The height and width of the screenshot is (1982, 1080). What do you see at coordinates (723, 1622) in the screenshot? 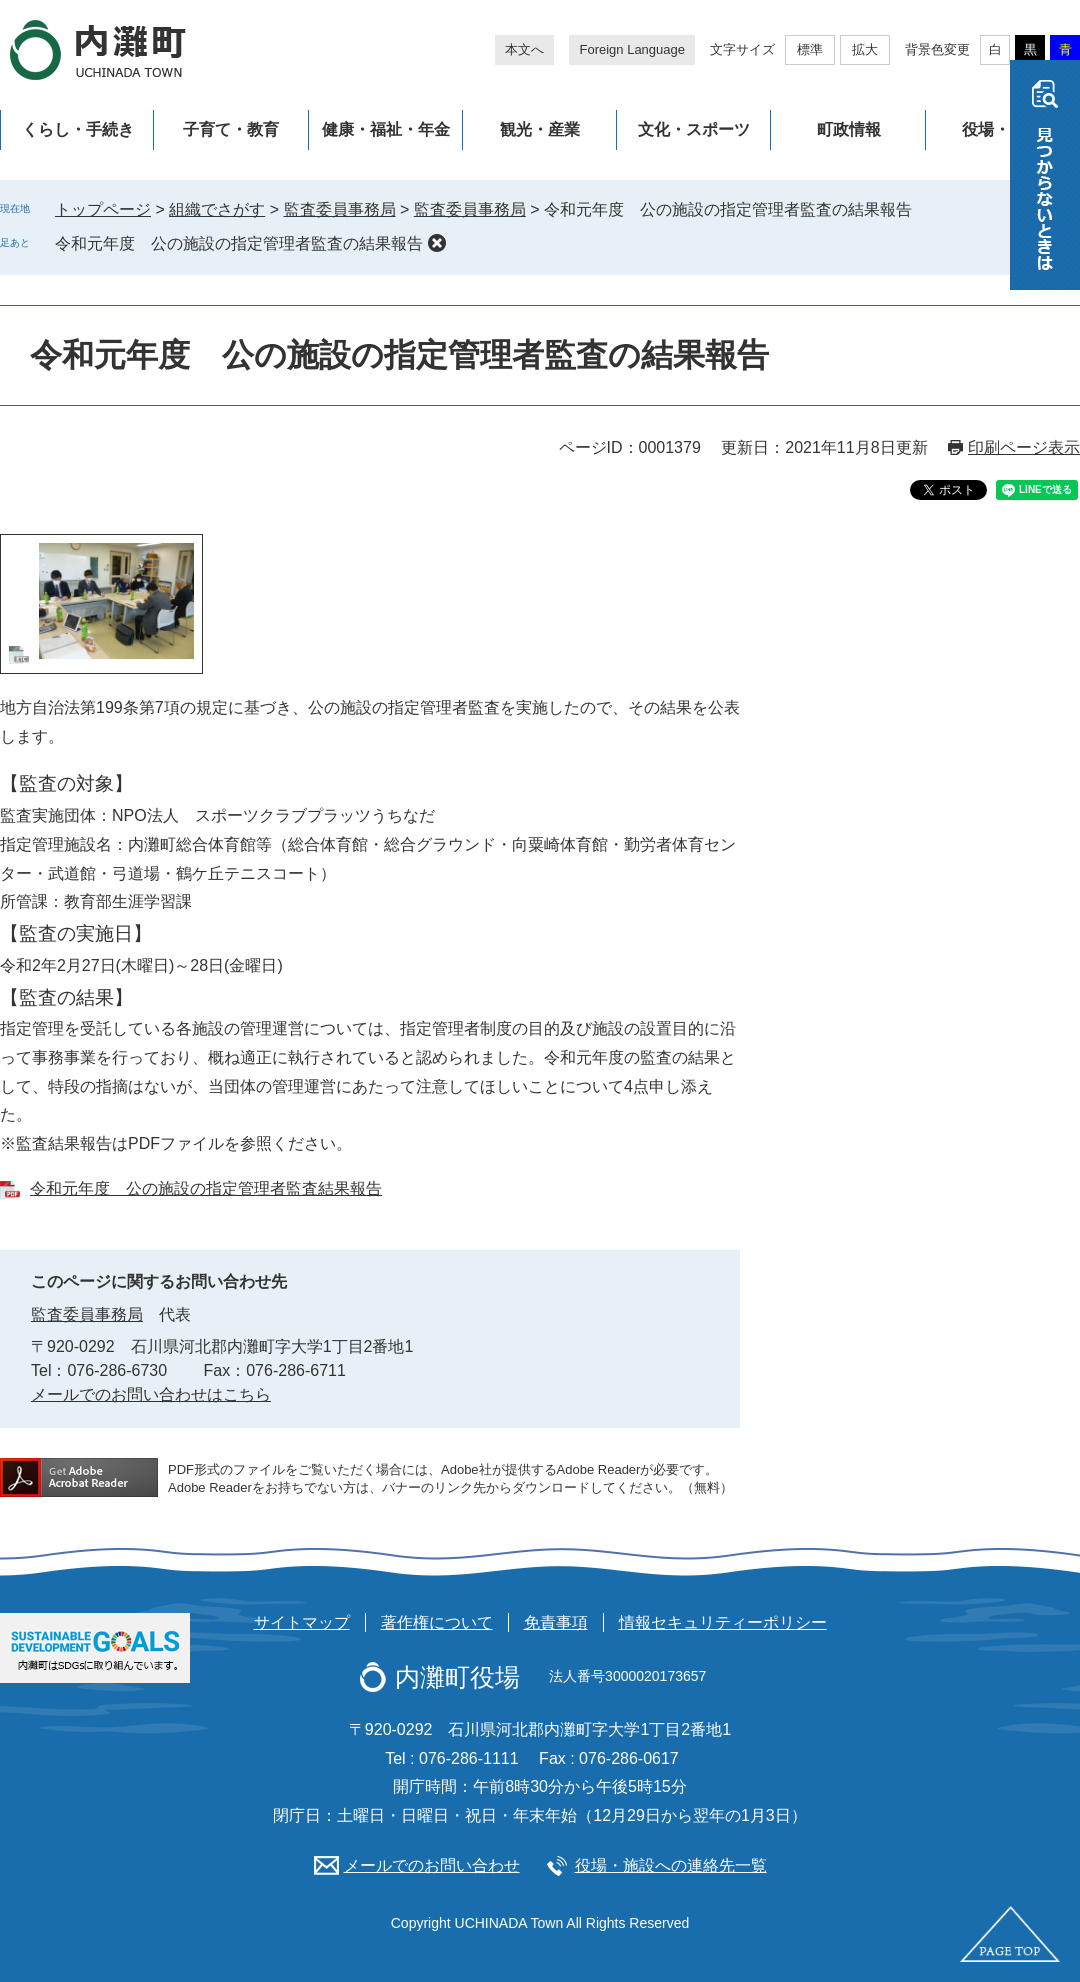
I see `情報セキュリティーポリシー` at bounding box center [723, 1622].